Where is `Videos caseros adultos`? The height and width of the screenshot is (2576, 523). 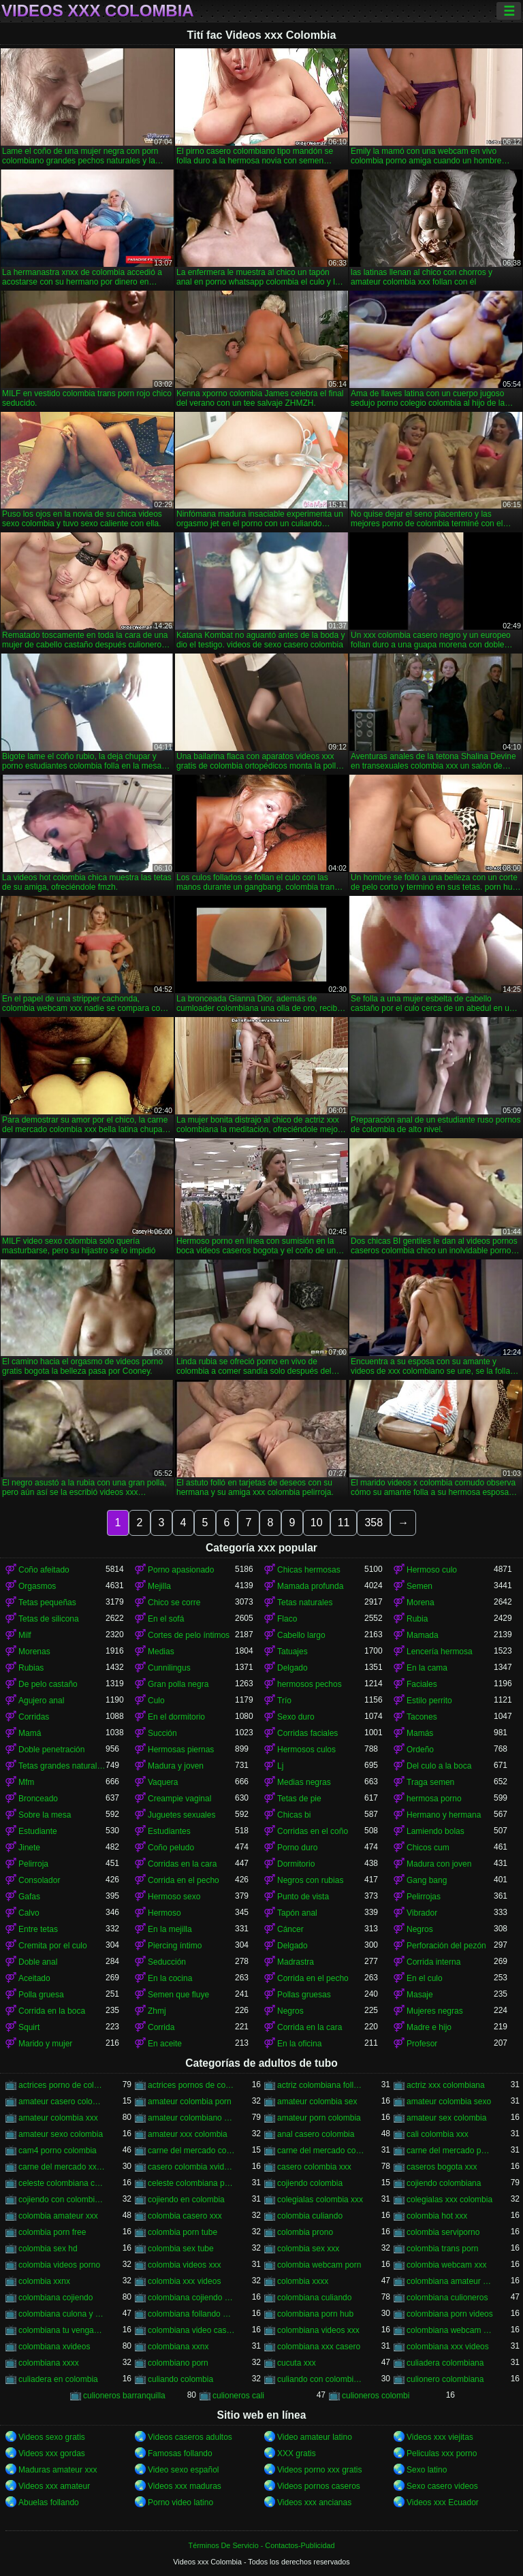
Videos caseros adultos is located at coordinates (190, 2437).